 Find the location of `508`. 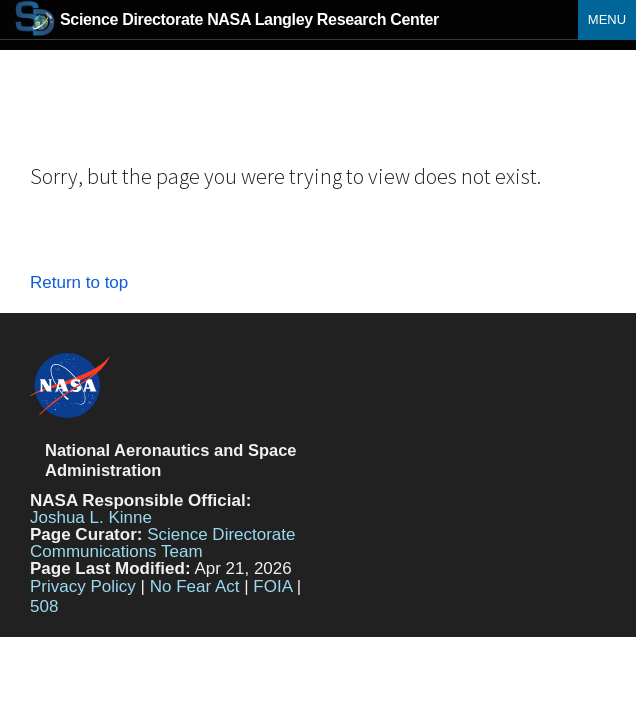

508 is located at coordinates (44, 606).